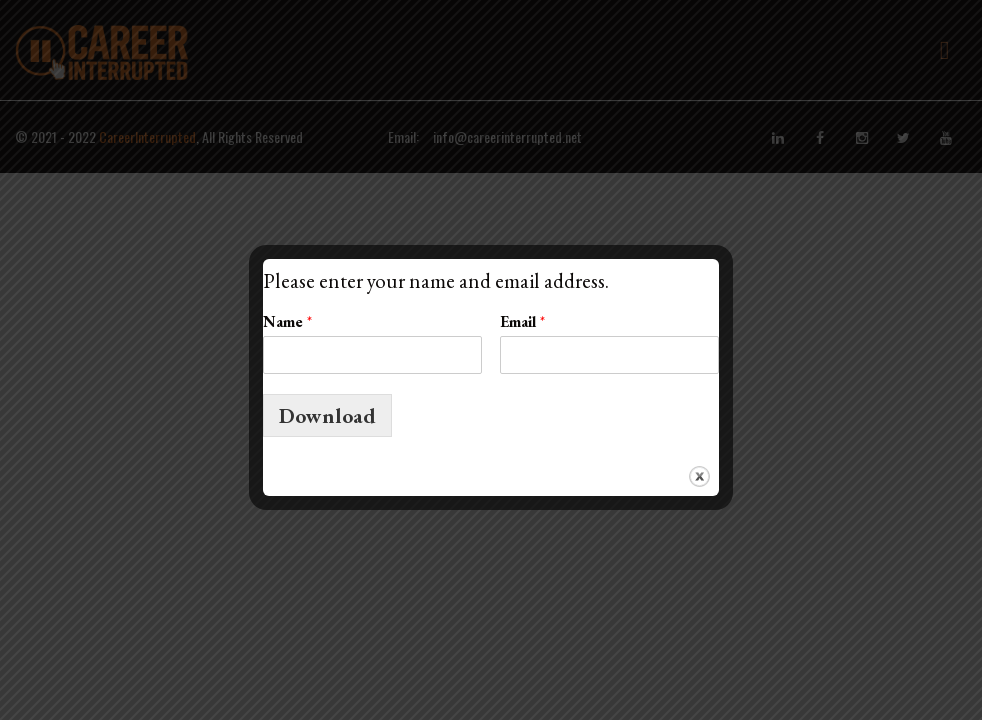 Image resolution: width=982 pixels, height=720 pixels. I want to click on Name, so click(287, 322).